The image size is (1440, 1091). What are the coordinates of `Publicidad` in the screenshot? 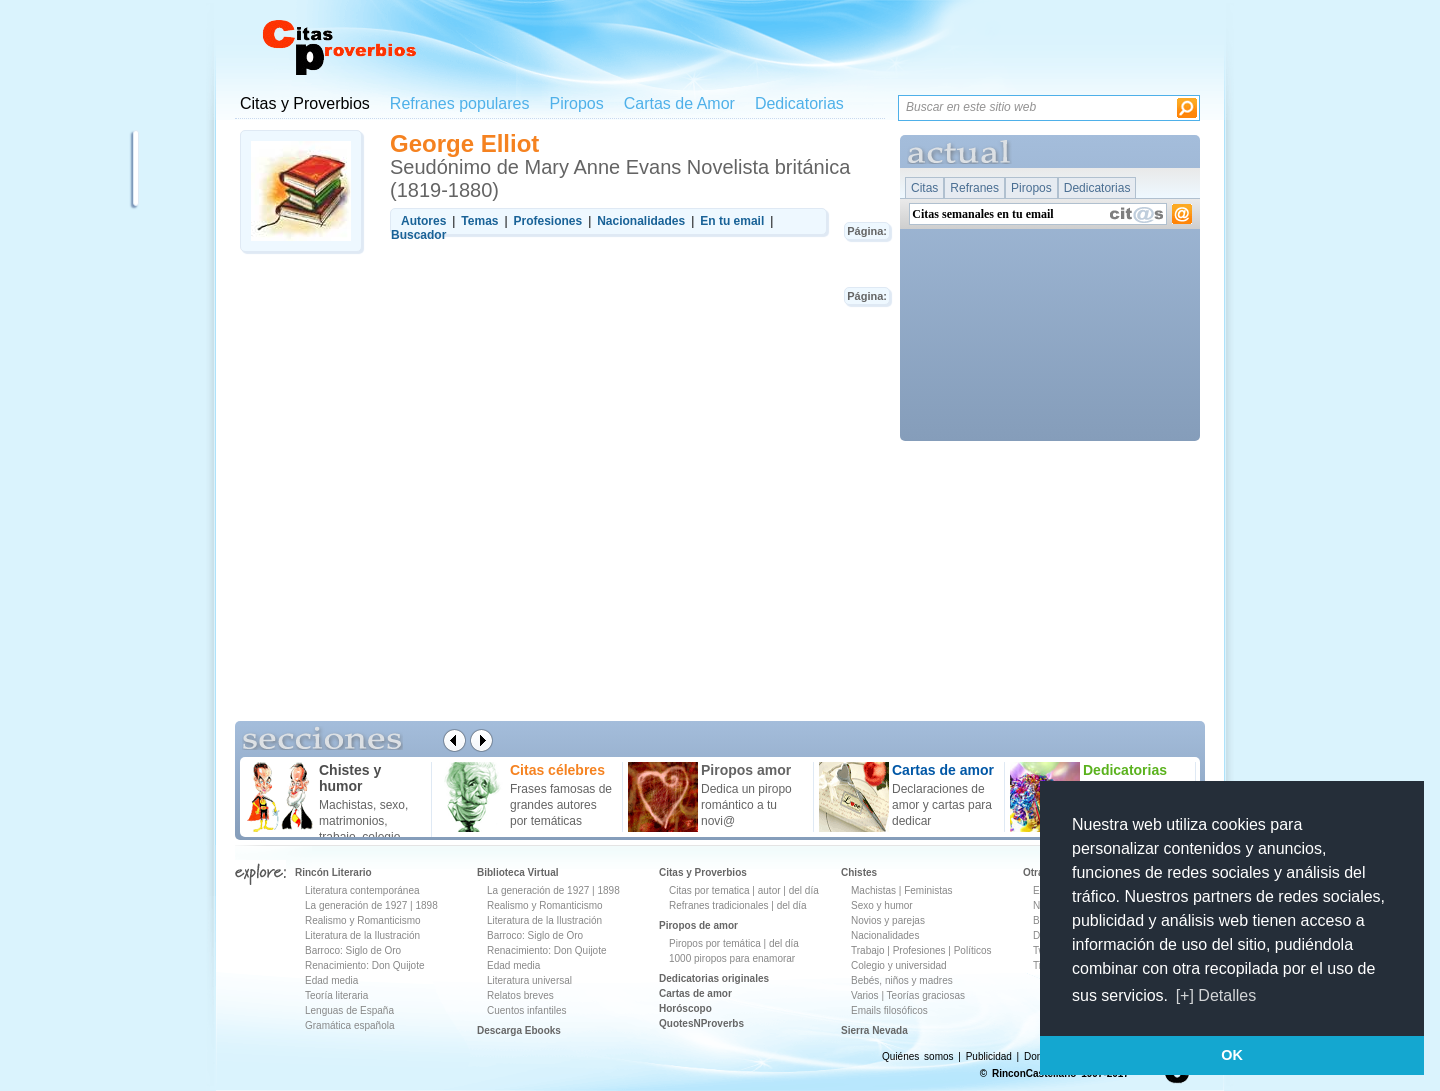 It's located at (989, 1056).